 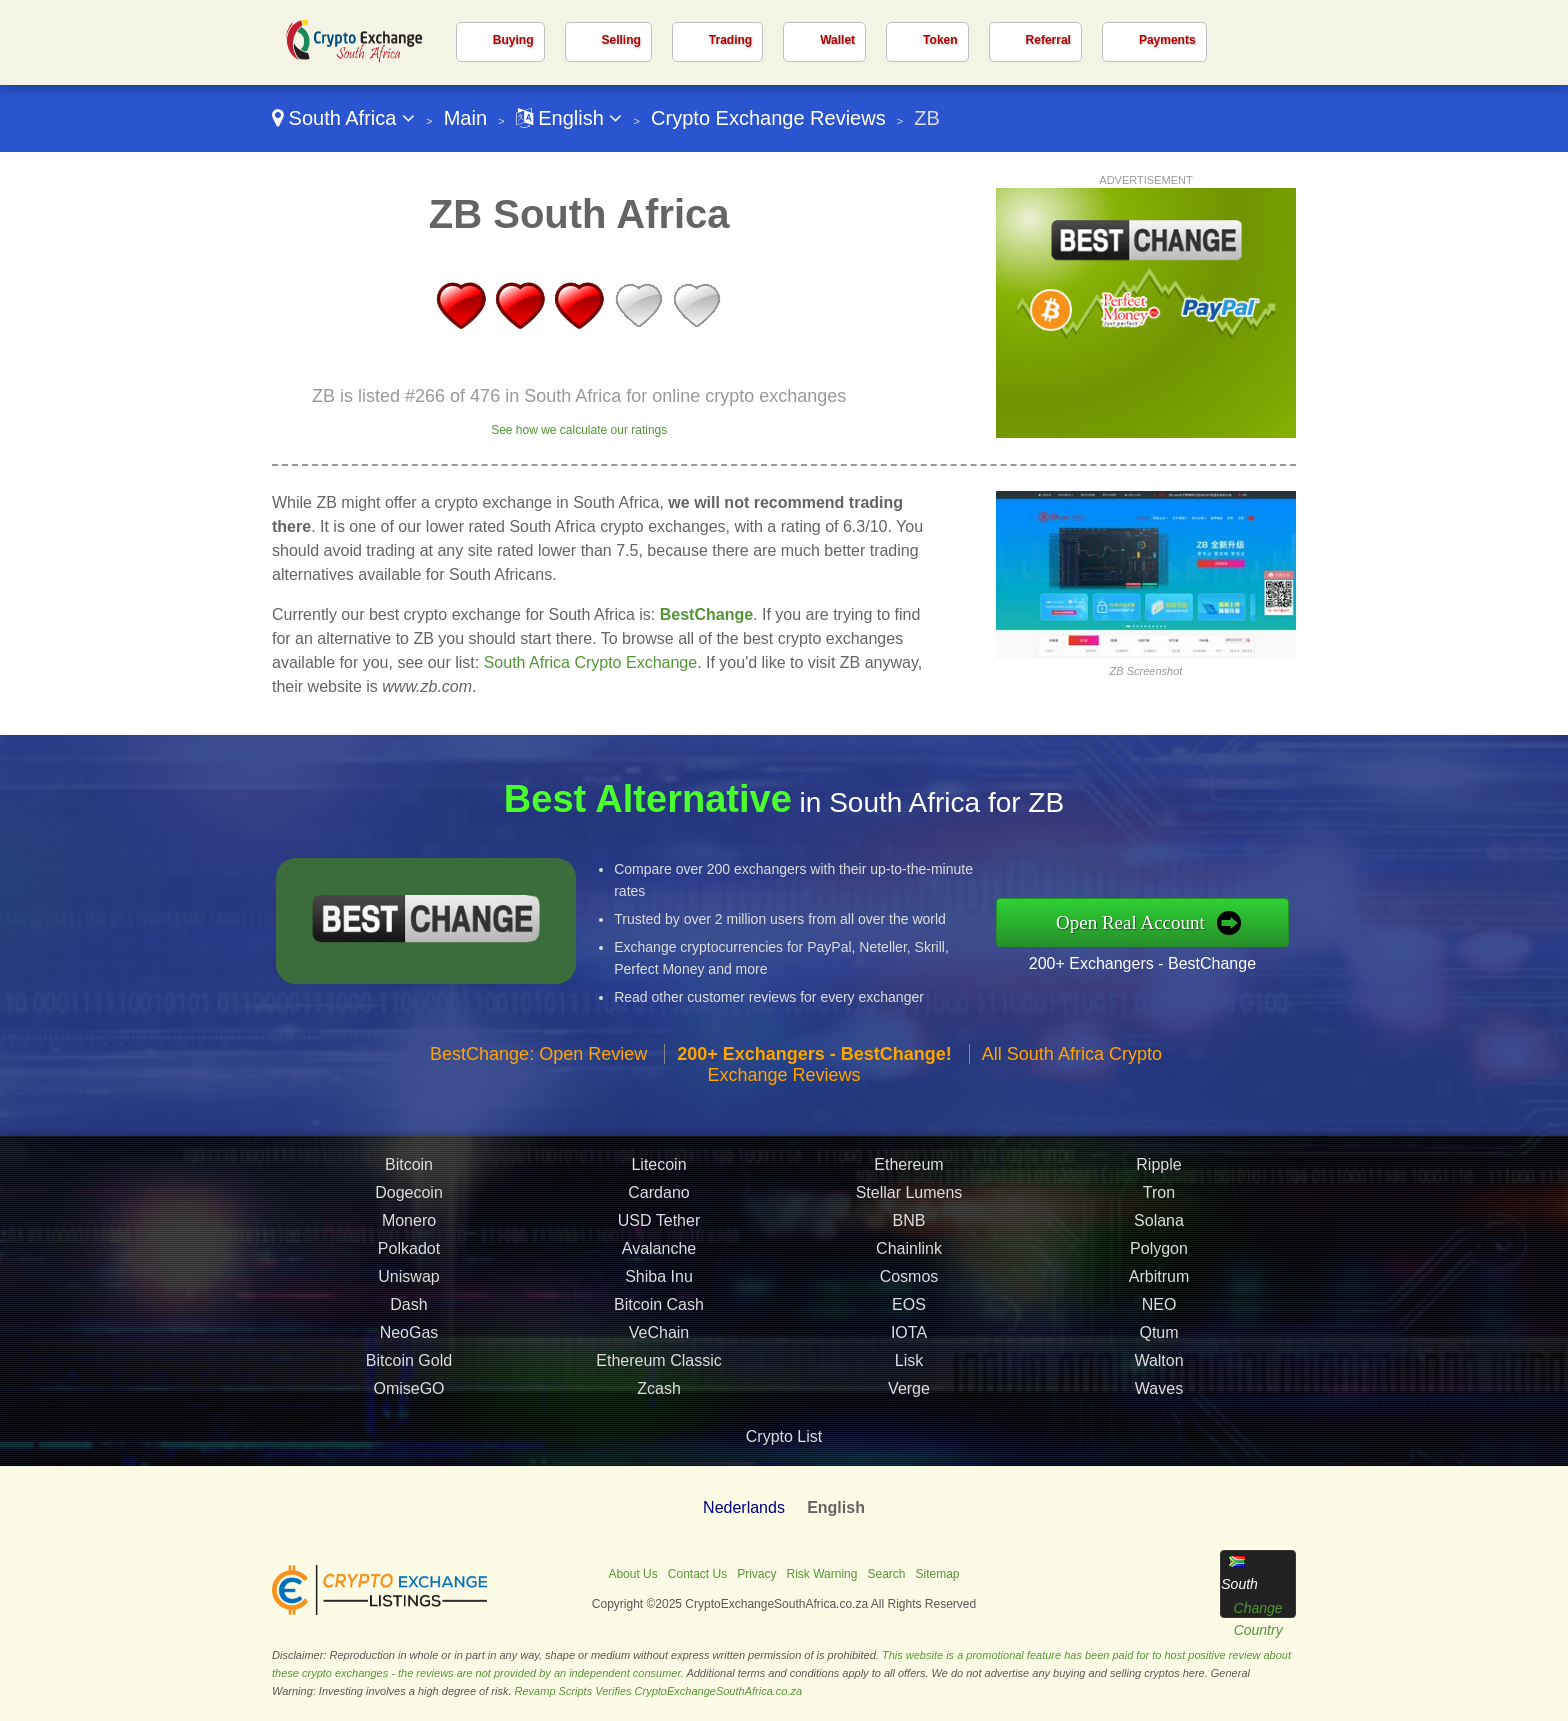 What do you see at coordinates (590, 662) in the screenshot?
I see `South Africa Crypto Exchange` at bounding box center [590, 662].